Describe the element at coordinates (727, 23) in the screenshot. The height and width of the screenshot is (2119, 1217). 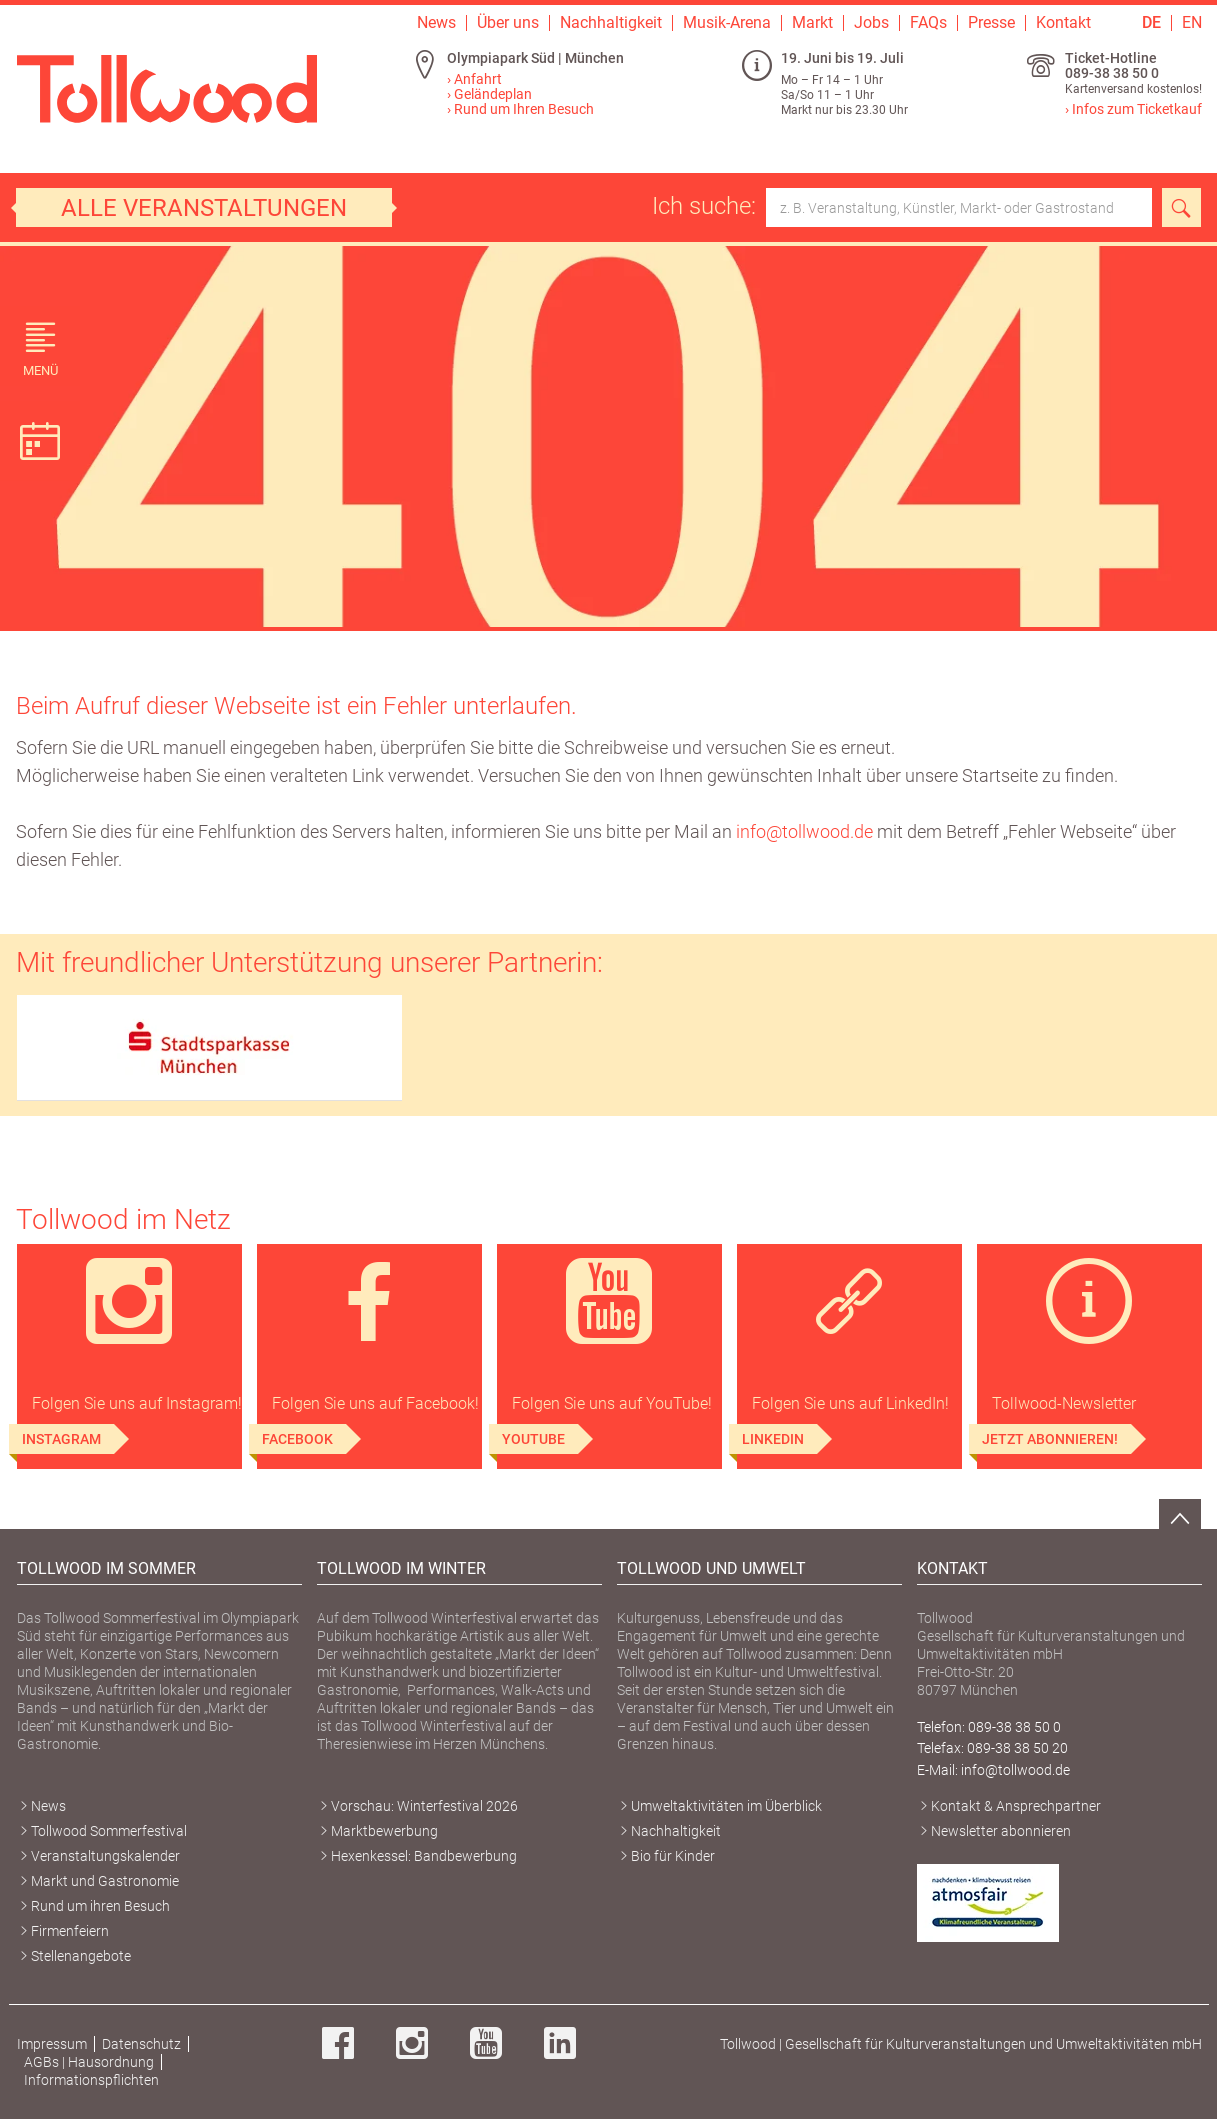
I see `Musik-Arena` at that location.